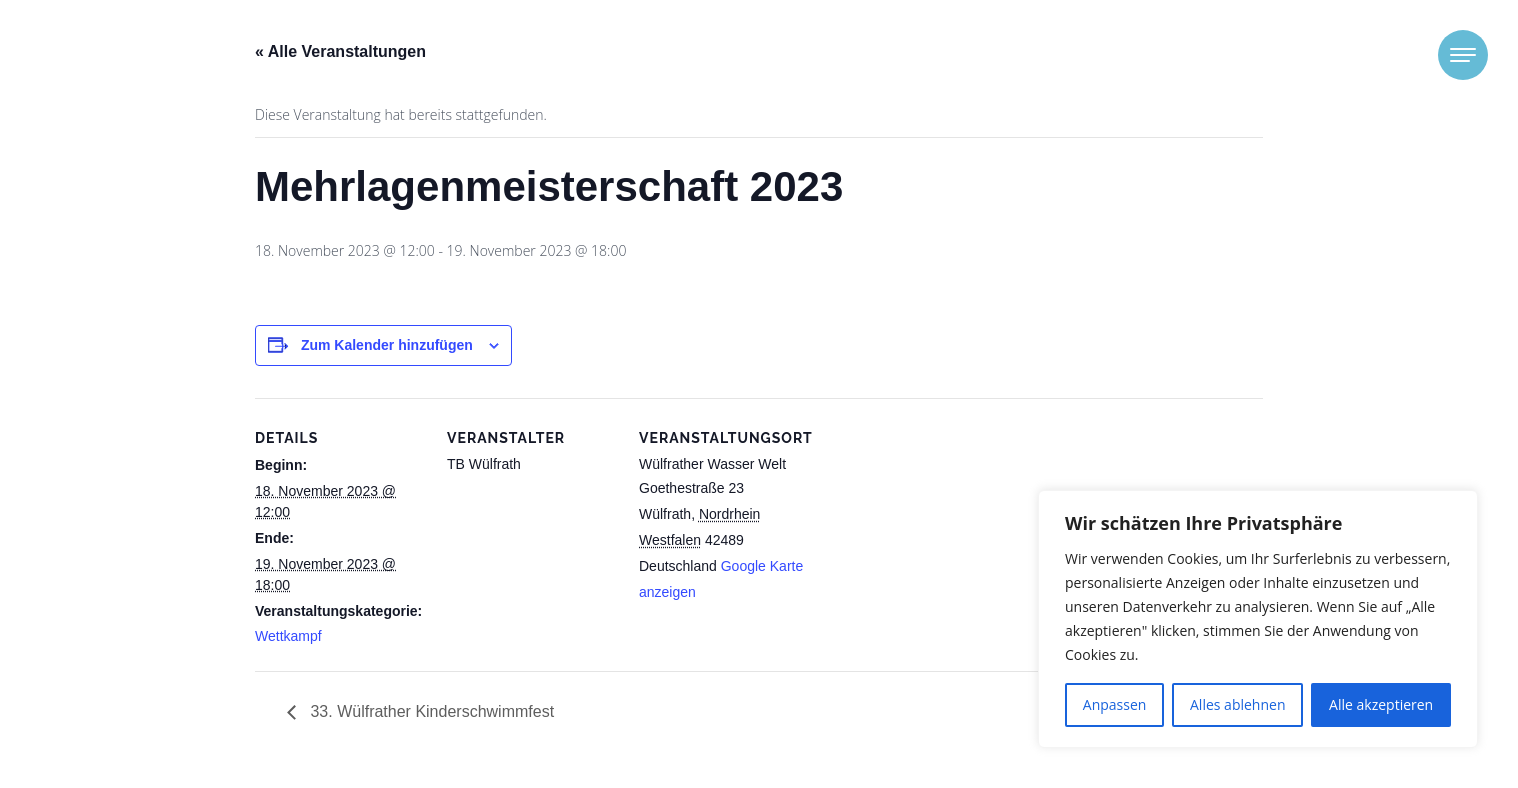  Describe the element at coordinates (1115, 704) in the screenshot. I see `Anpassen` at that location.